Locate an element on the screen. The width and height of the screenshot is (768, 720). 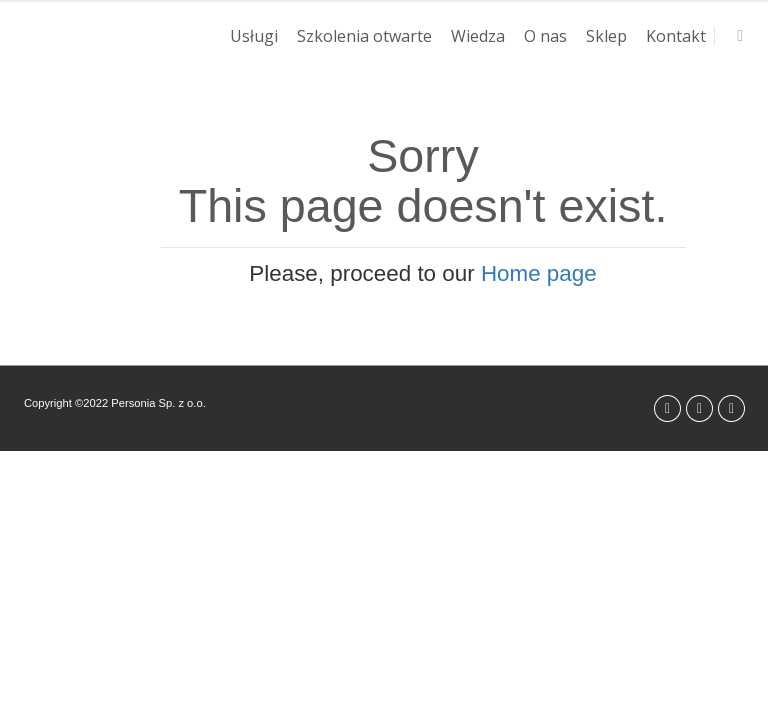
Sklep is located at coordinates (606, 36).